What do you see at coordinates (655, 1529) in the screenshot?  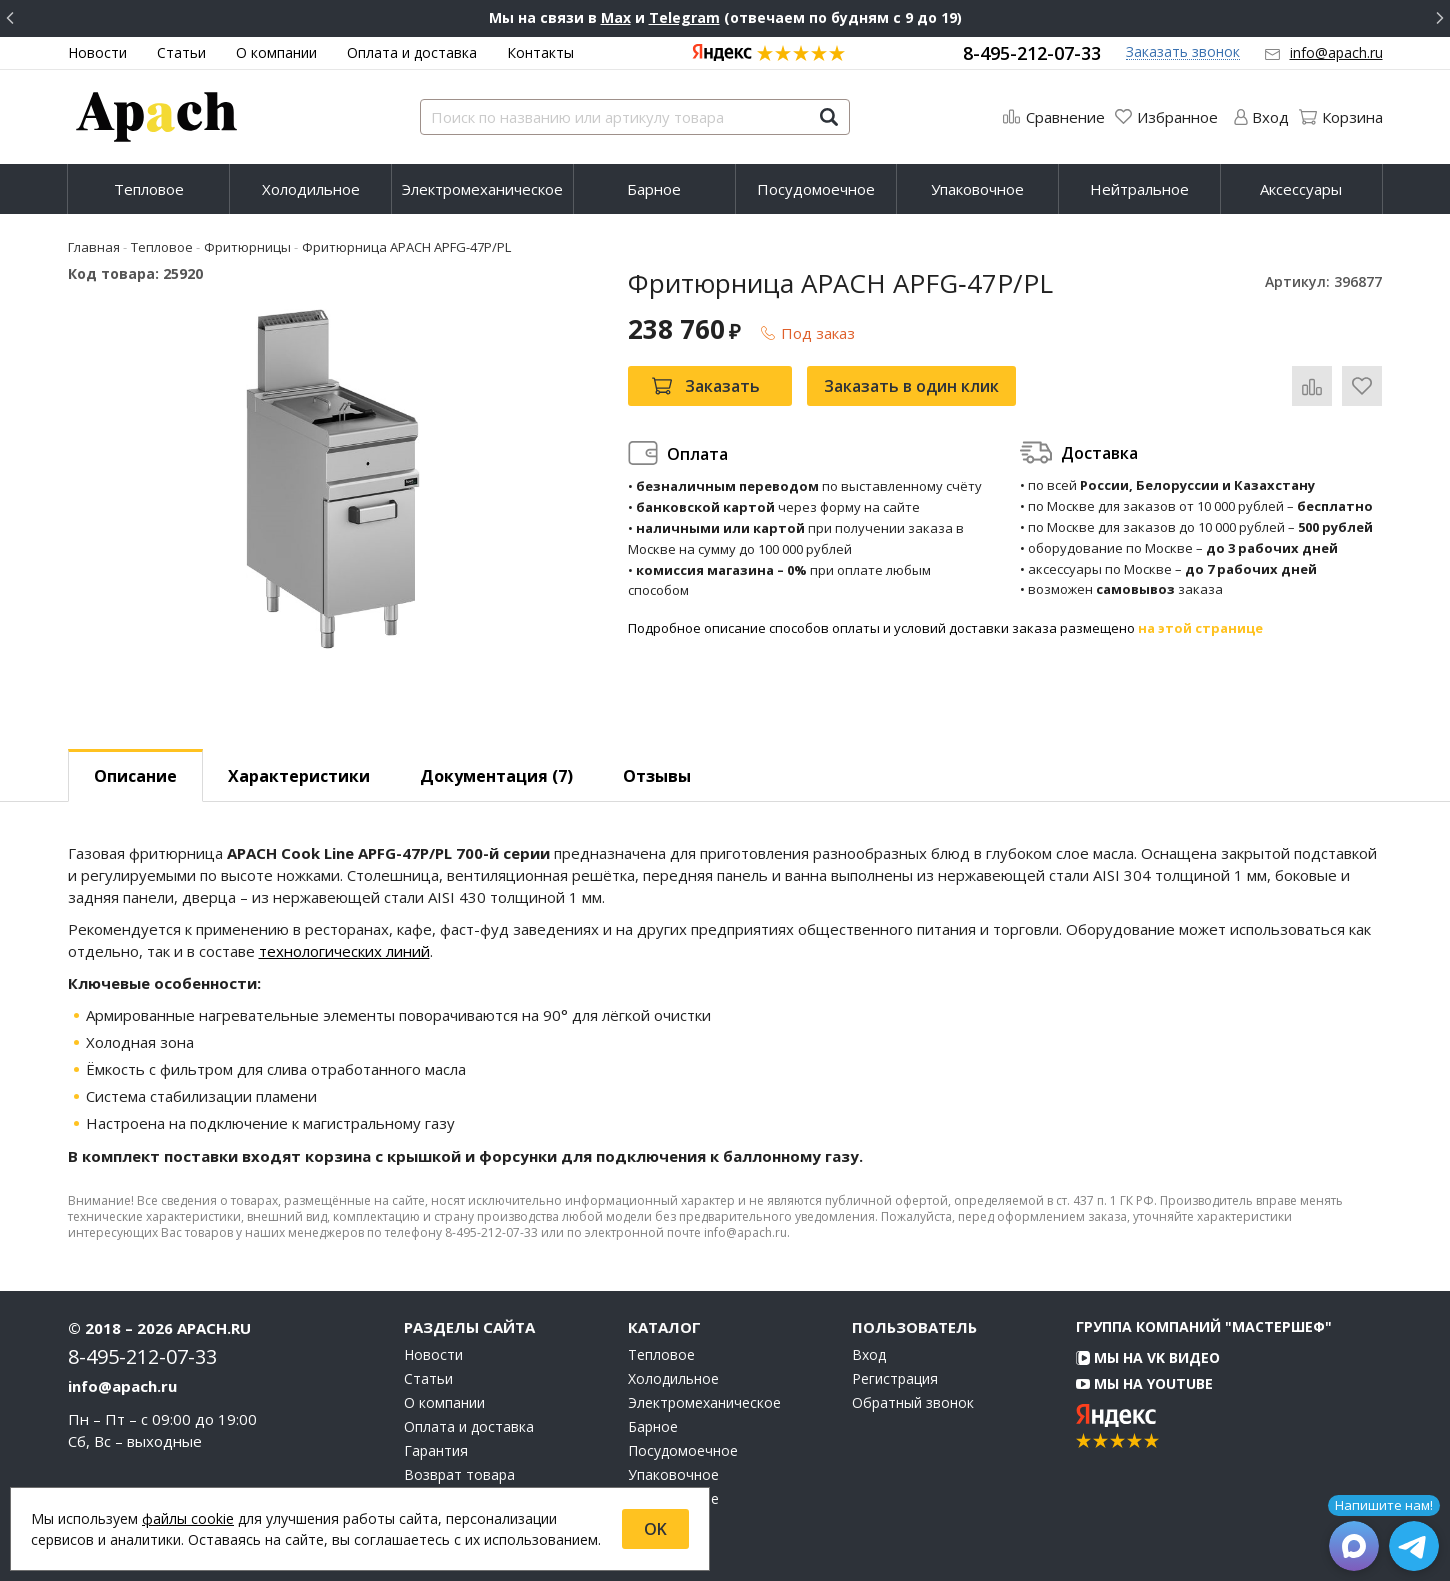 I see `OK` at bounding box center [655, 1529].